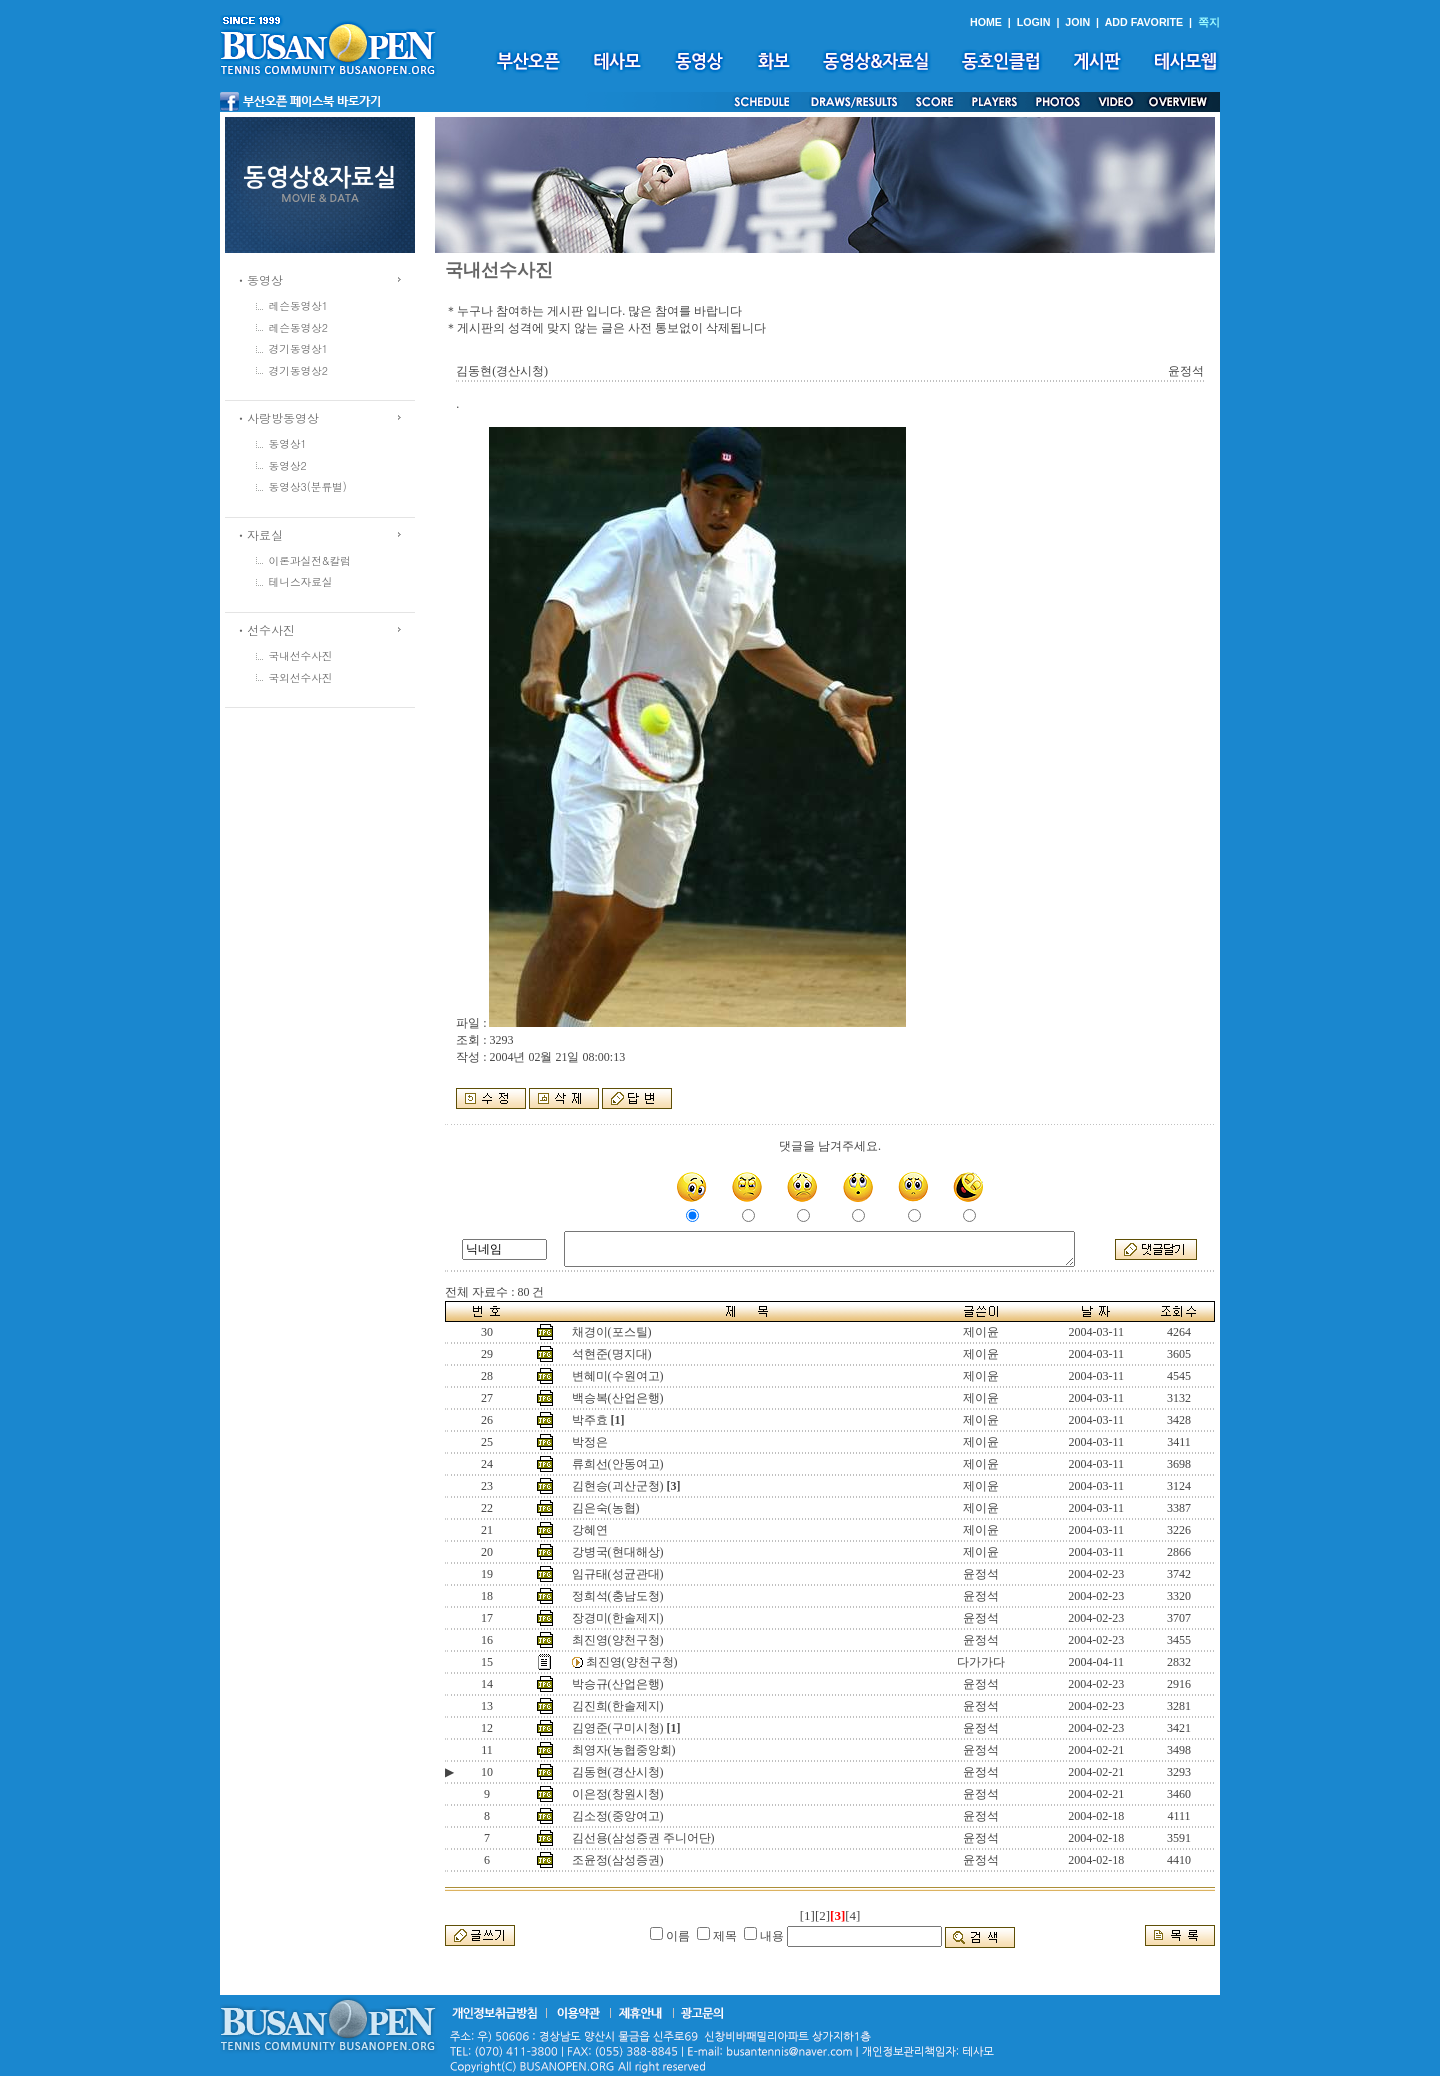  I want to click on 류희선(안동여고), so click(618, 1464).